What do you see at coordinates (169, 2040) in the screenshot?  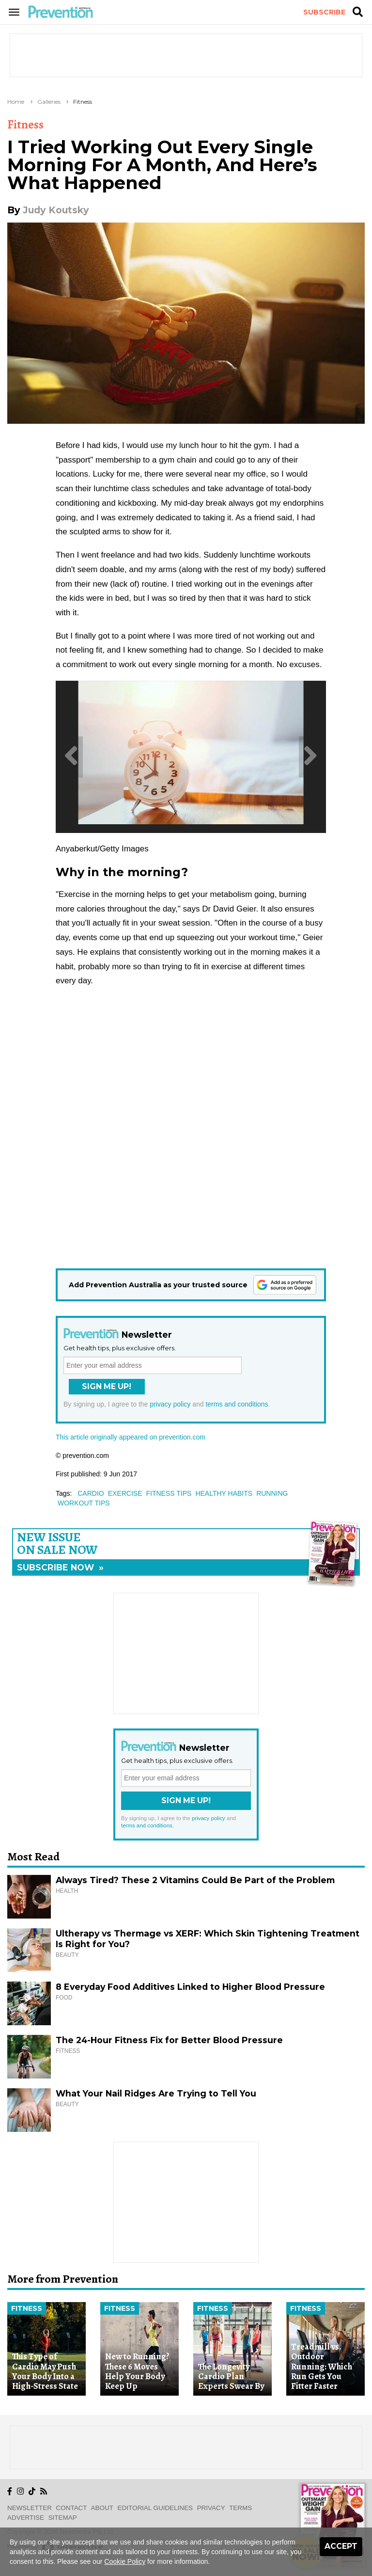 I see `The 24-Hour Fitness Fix for Better Blood Pressure` at bounding box center [169, 2040].